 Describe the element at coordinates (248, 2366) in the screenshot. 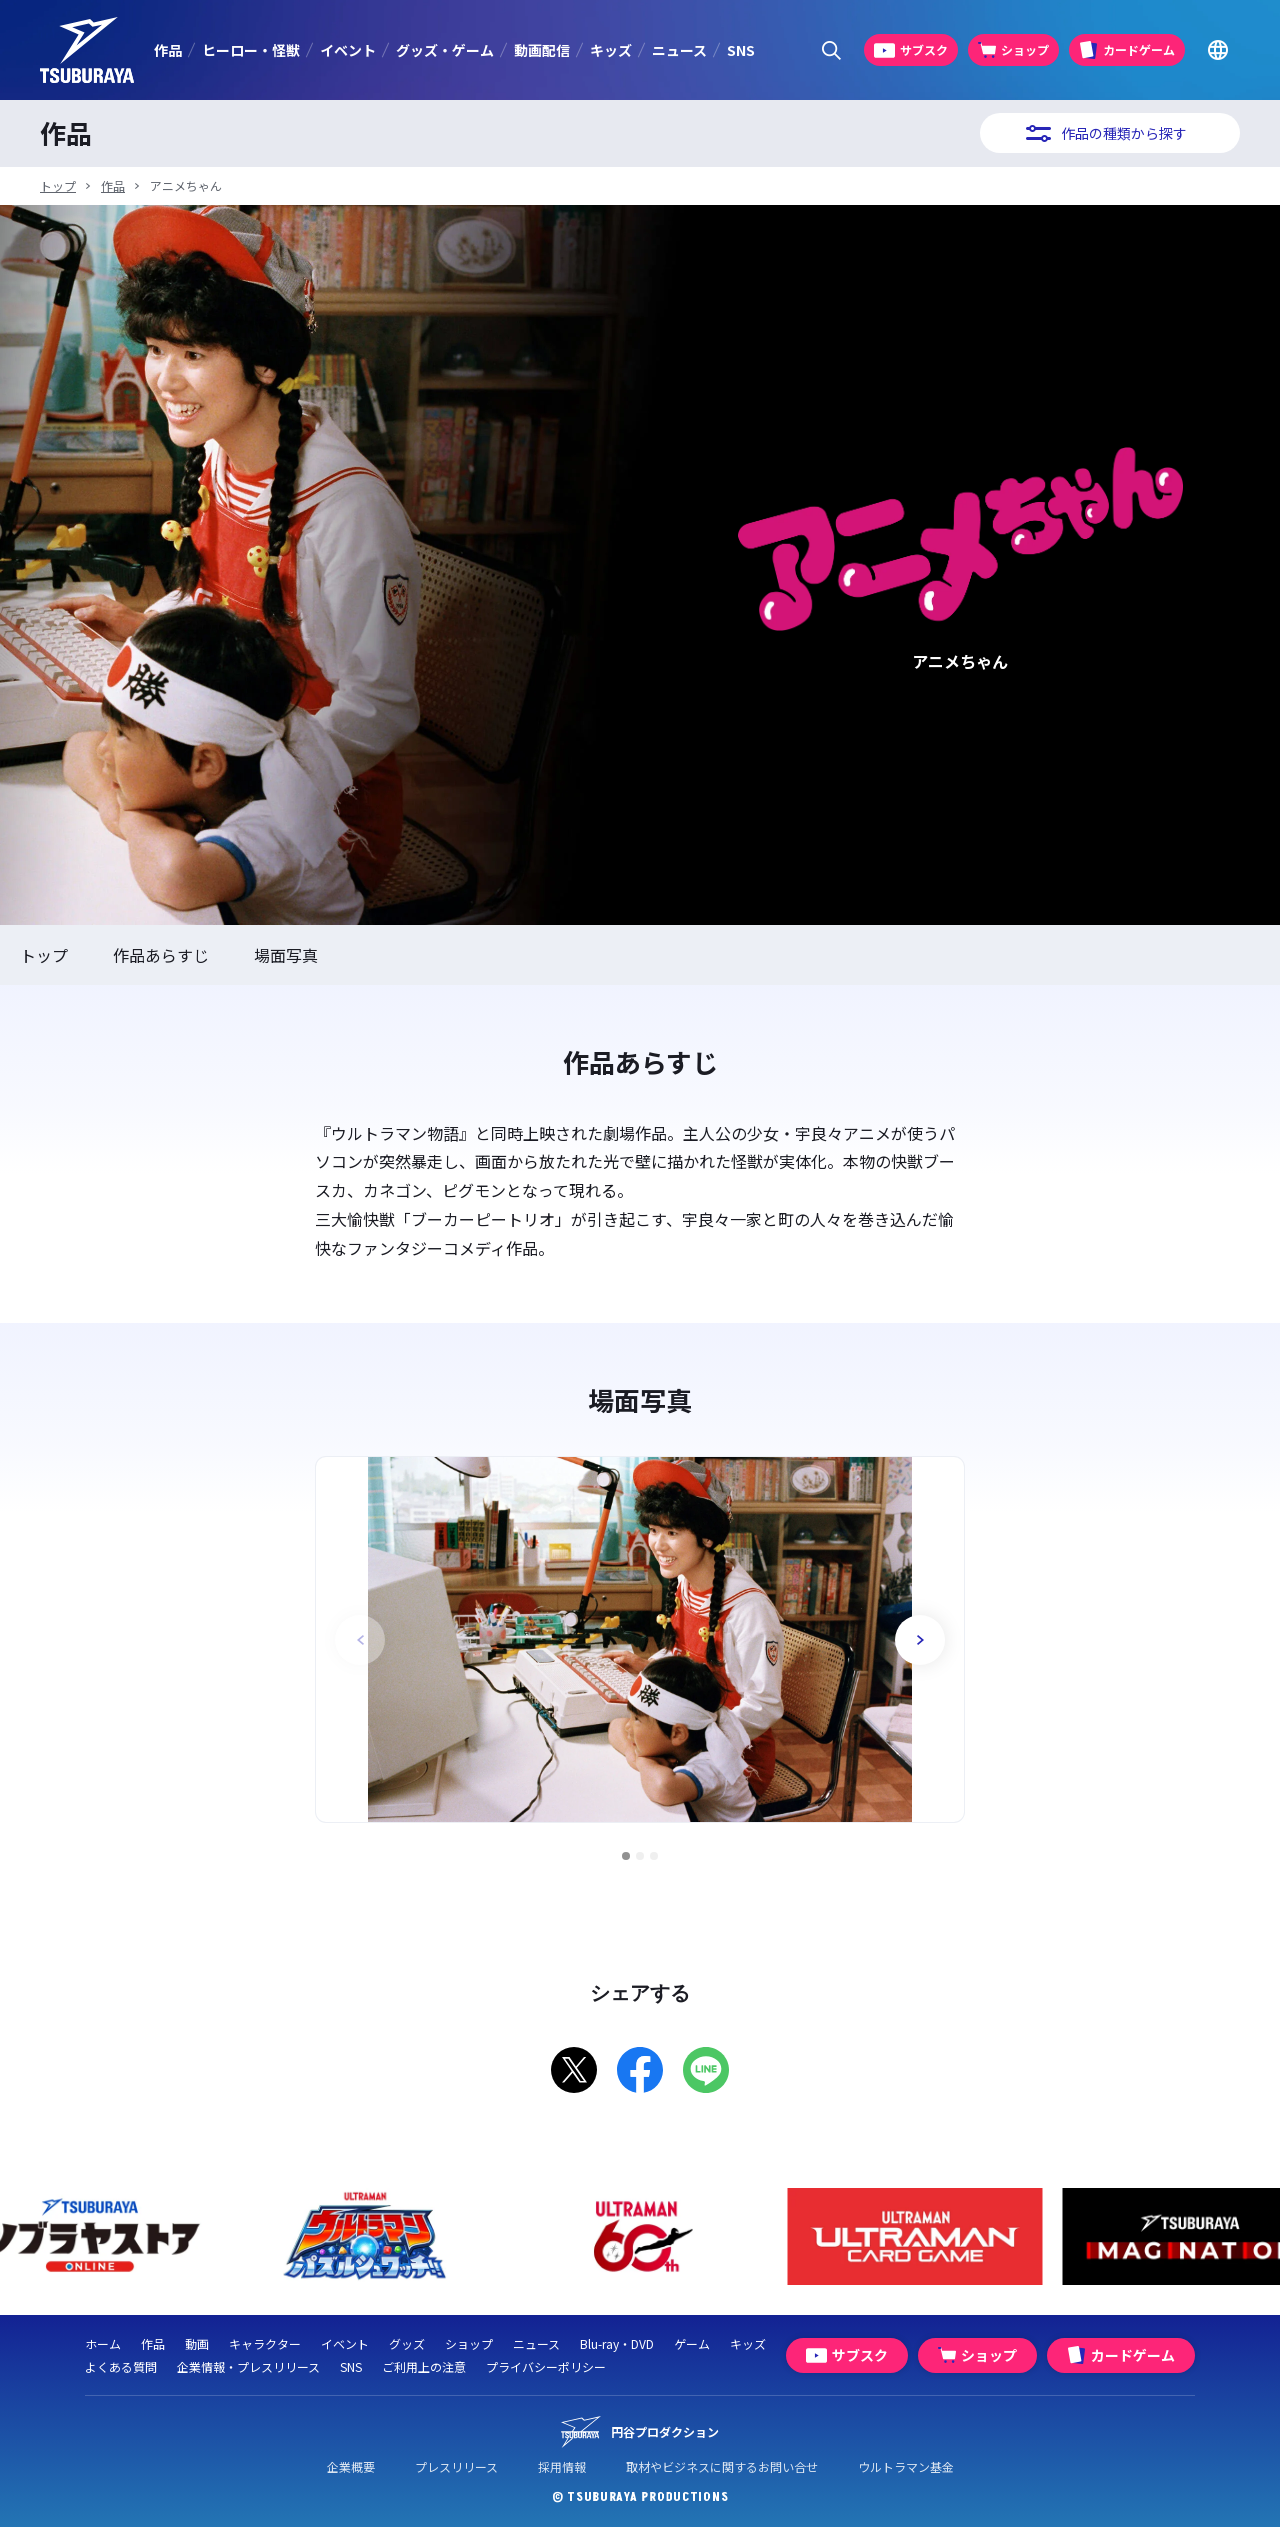

I see `企業情報・プレスリリース` at that location.